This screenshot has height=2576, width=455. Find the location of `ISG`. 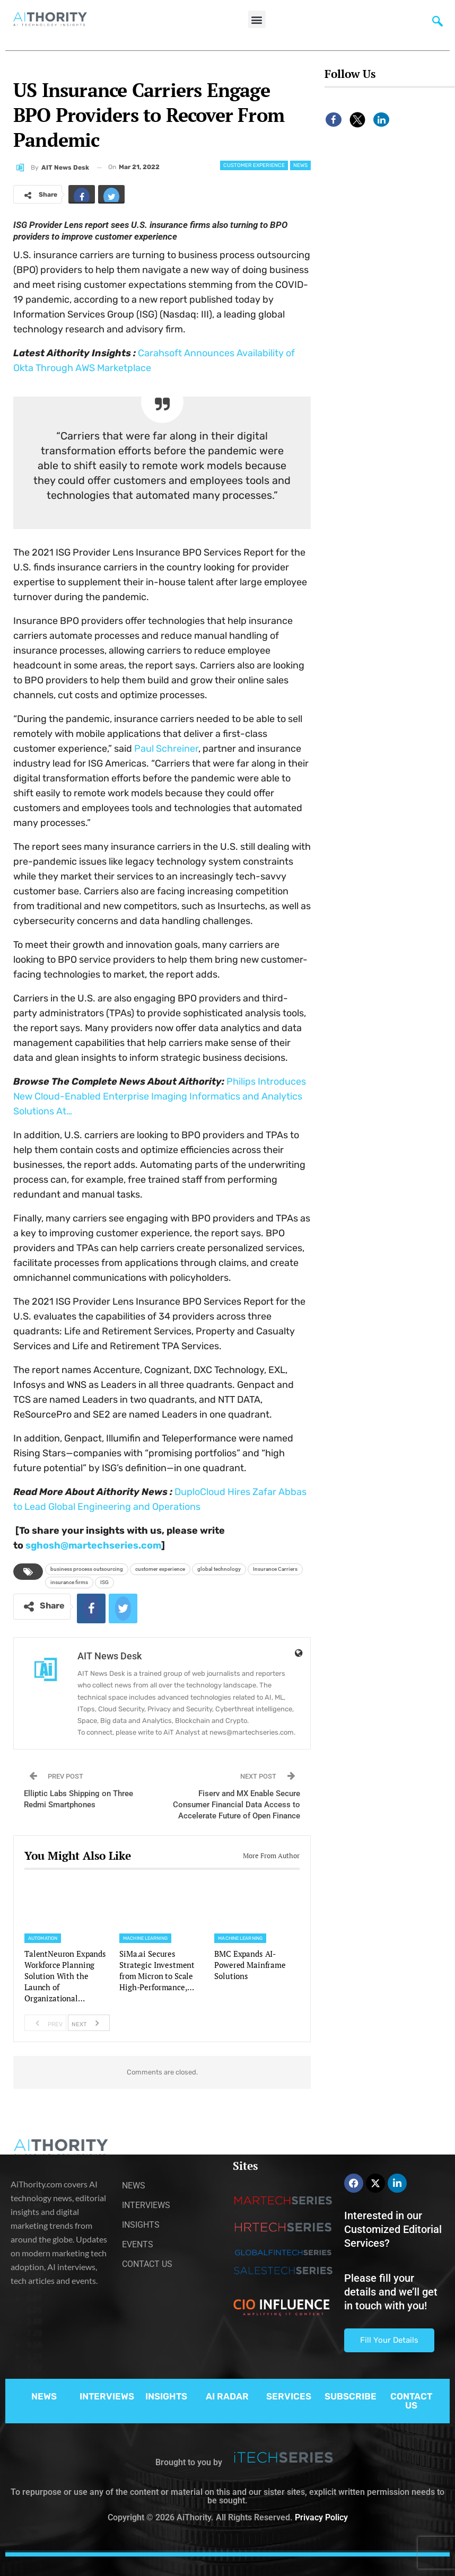

ISG is located at coordinates (104, 1582).